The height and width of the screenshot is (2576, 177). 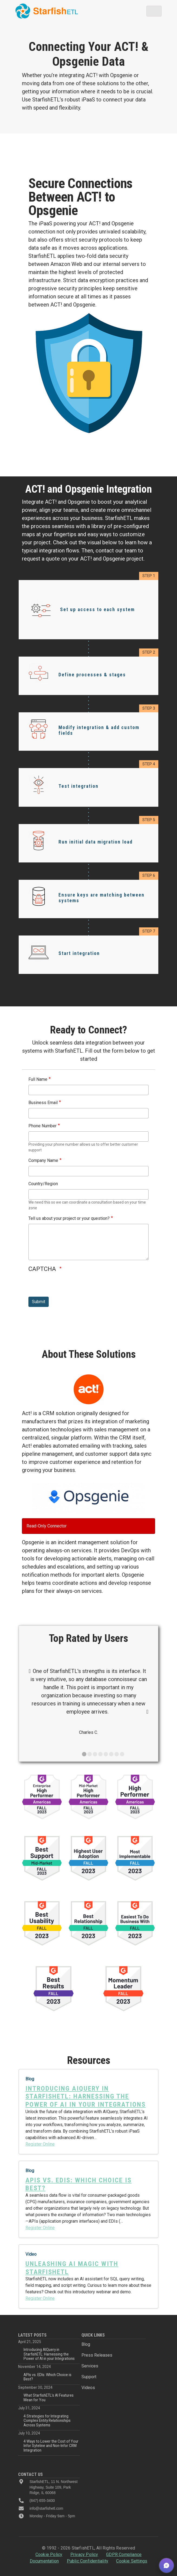 What do you see at coordinates (37, 1079) in the screenshot?
I see `Full Name` at bounding box center [37, 1079].